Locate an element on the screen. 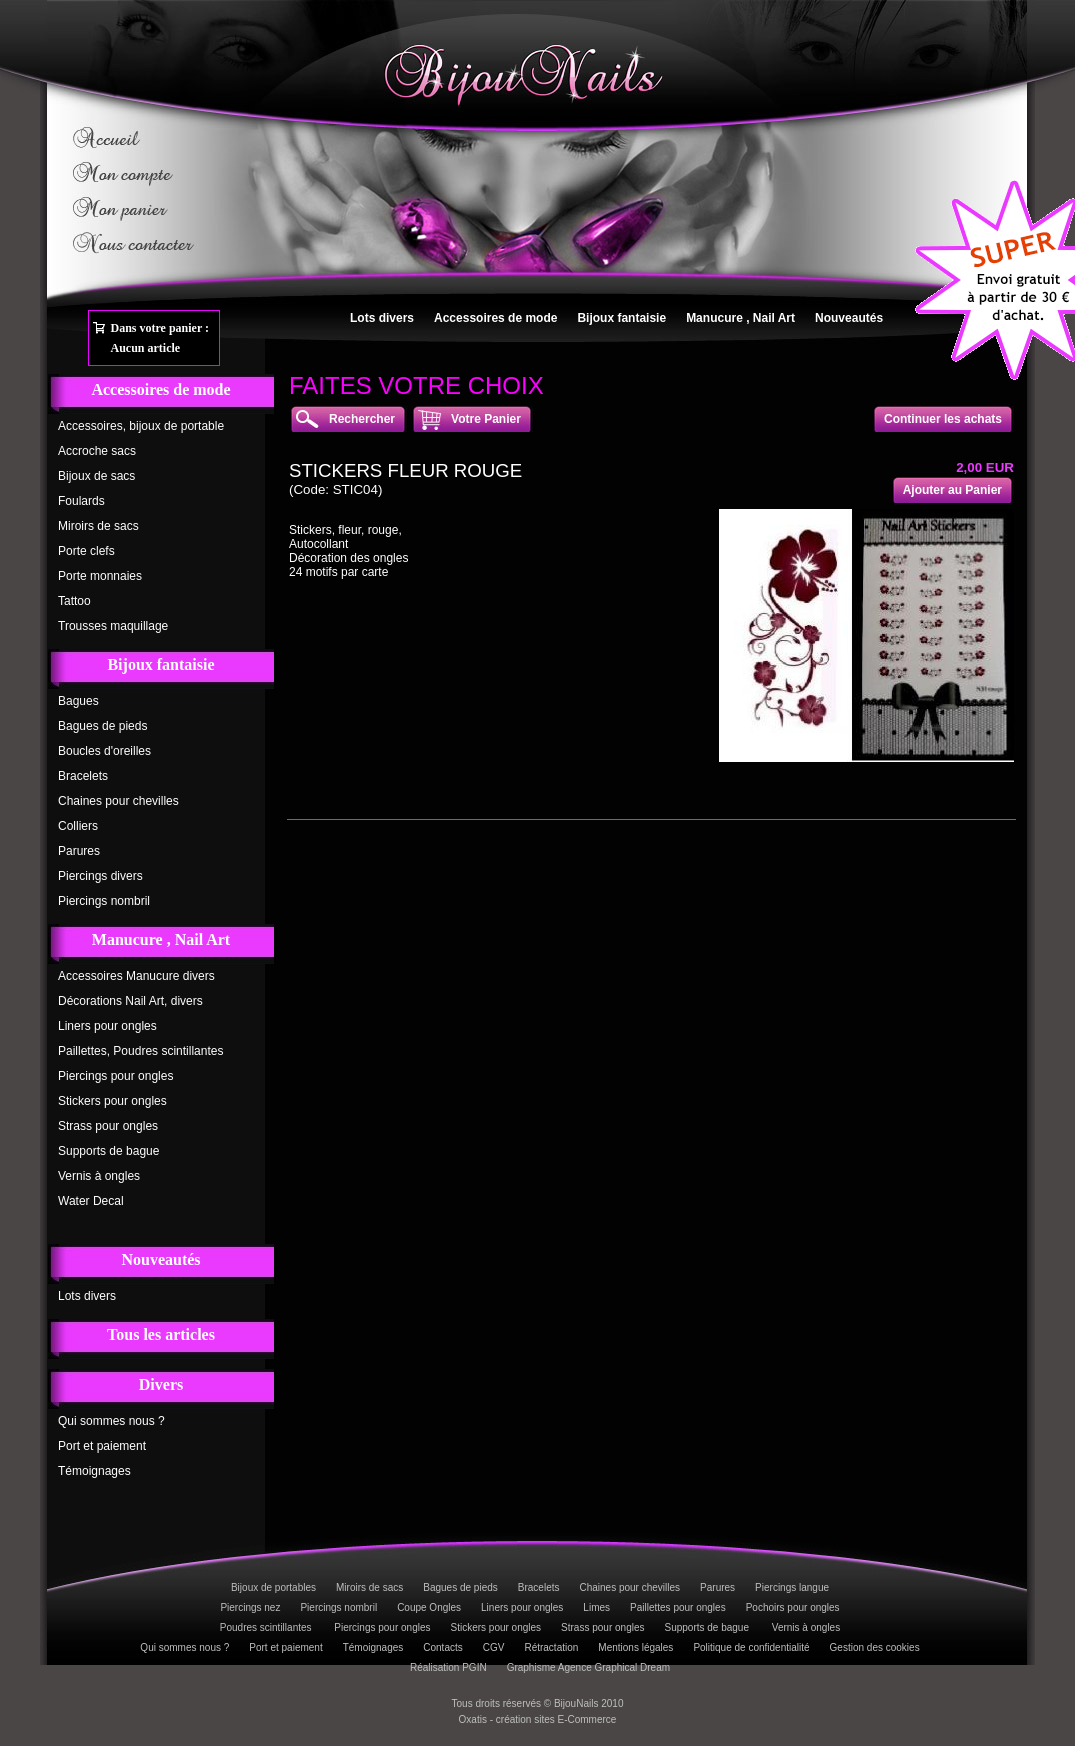  Témoignages is located at coordinates (94, 1471).